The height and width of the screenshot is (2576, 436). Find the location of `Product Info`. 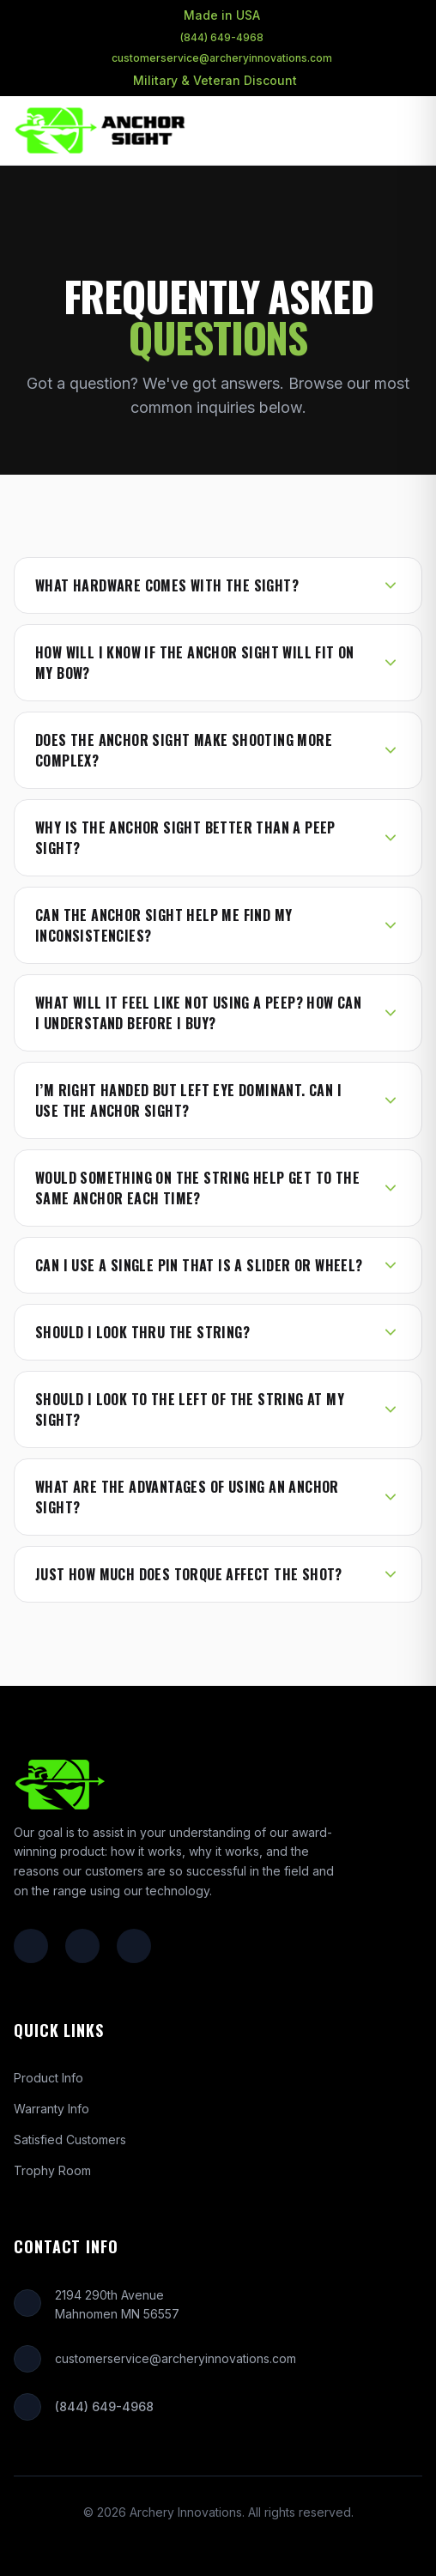

Product Info is located at coordinates (48, 2077).